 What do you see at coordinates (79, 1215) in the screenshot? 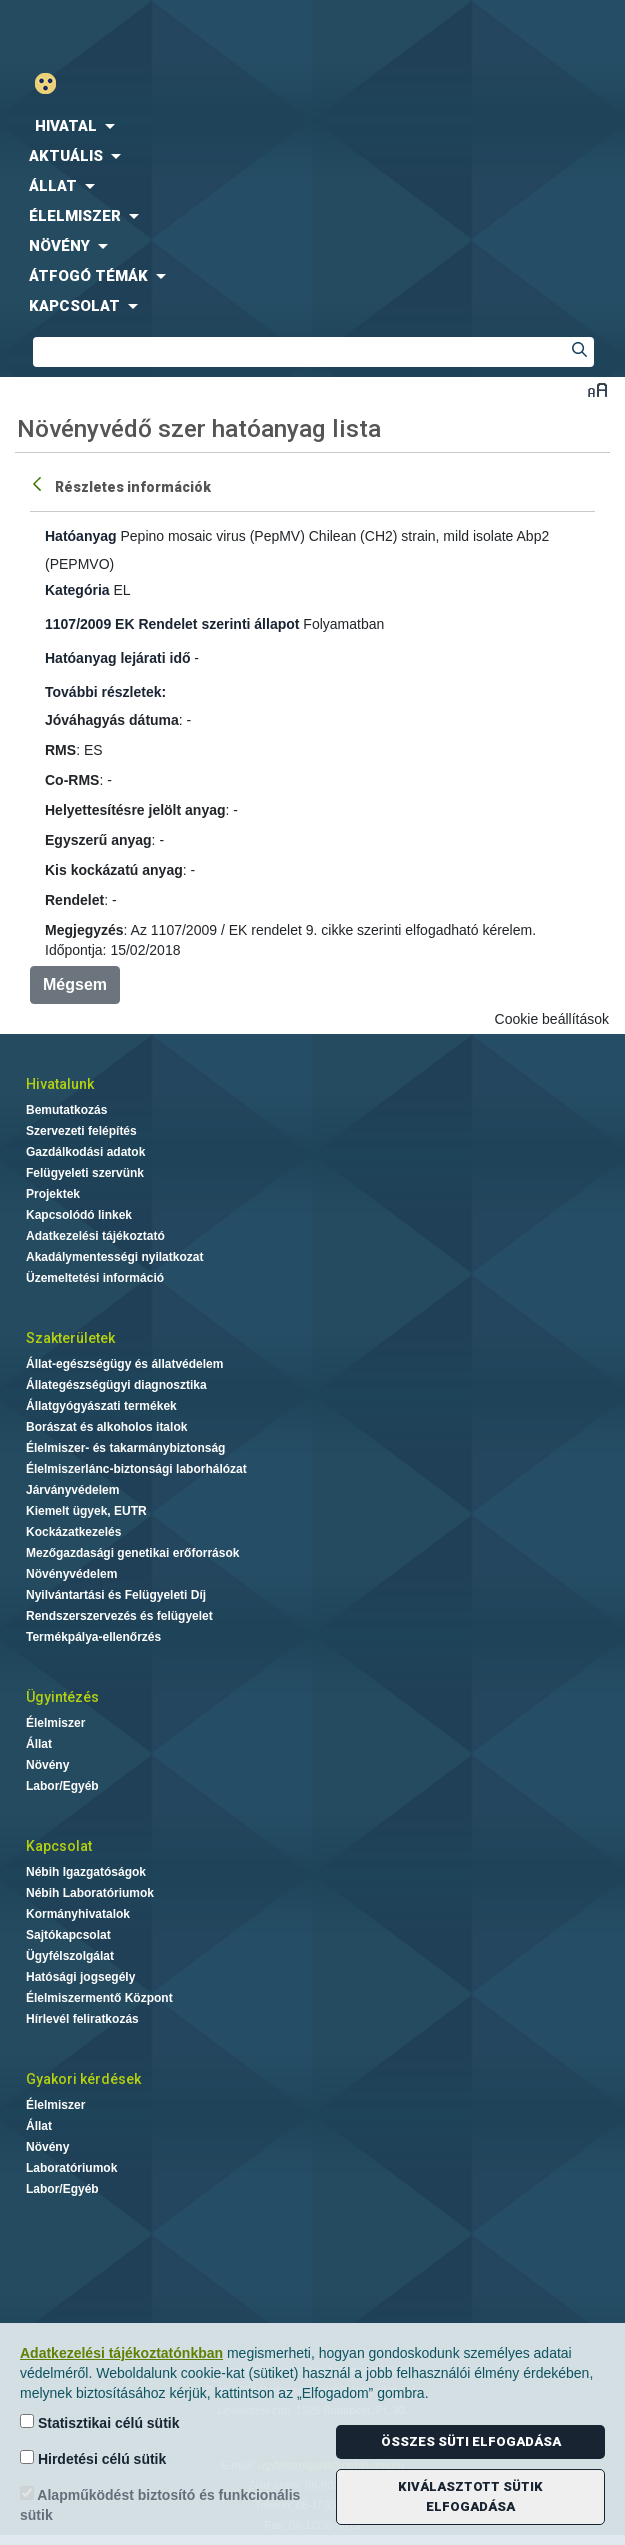
I see `Kapcsolódó linkek` at bounding box center [79, 1215].